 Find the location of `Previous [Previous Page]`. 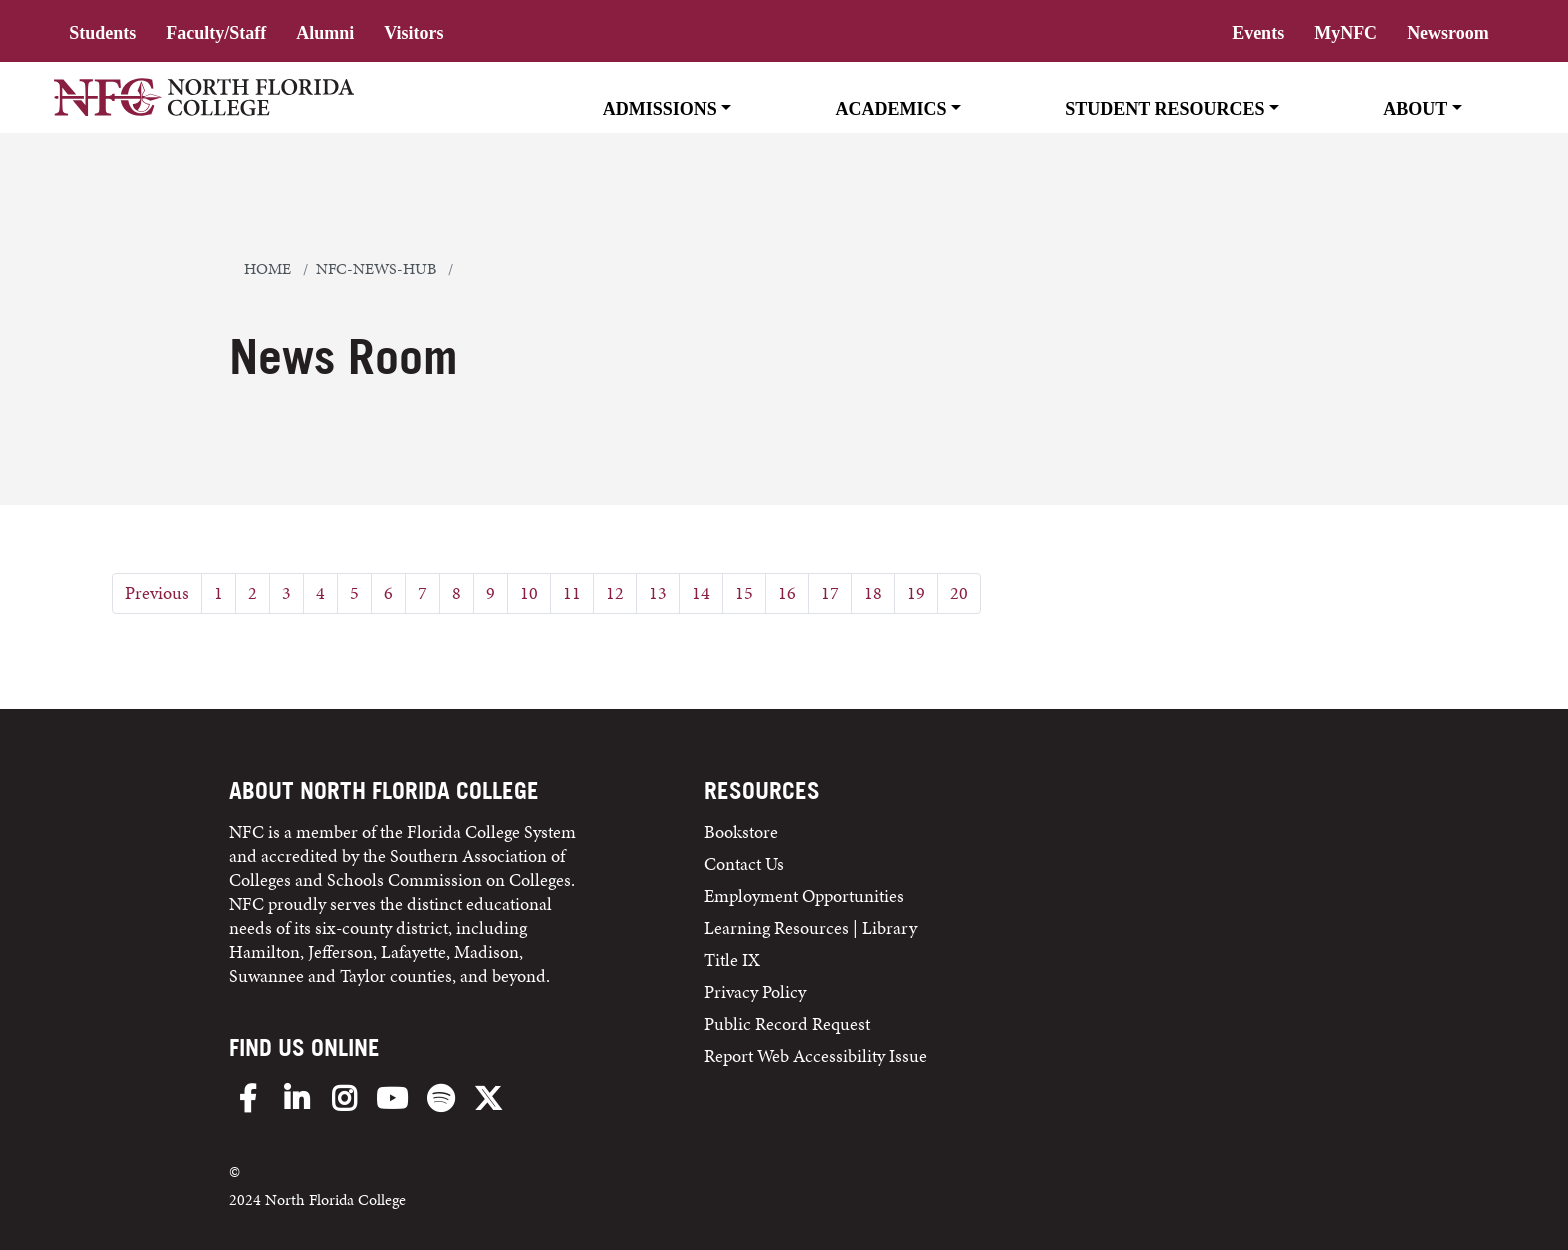

Previous [Previous Page] is located at coordinates (157, 592).